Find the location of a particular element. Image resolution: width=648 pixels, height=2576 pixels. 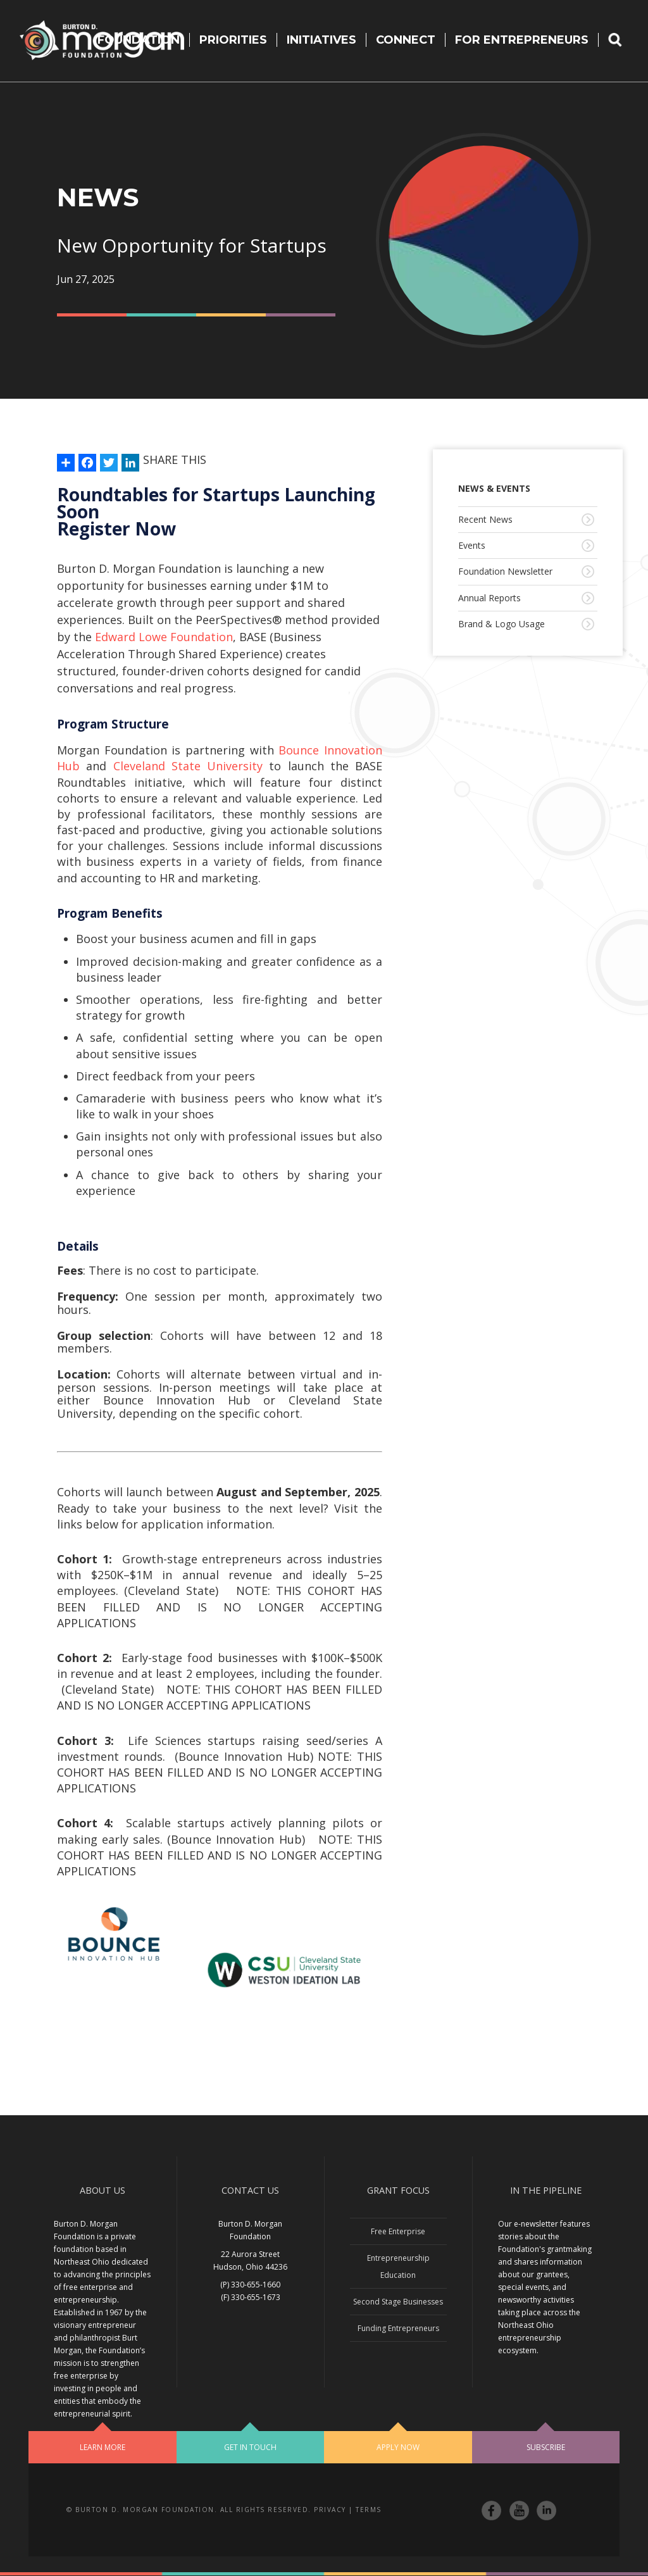

Entrepreneurship Education is located at coordinates (398, 2266).